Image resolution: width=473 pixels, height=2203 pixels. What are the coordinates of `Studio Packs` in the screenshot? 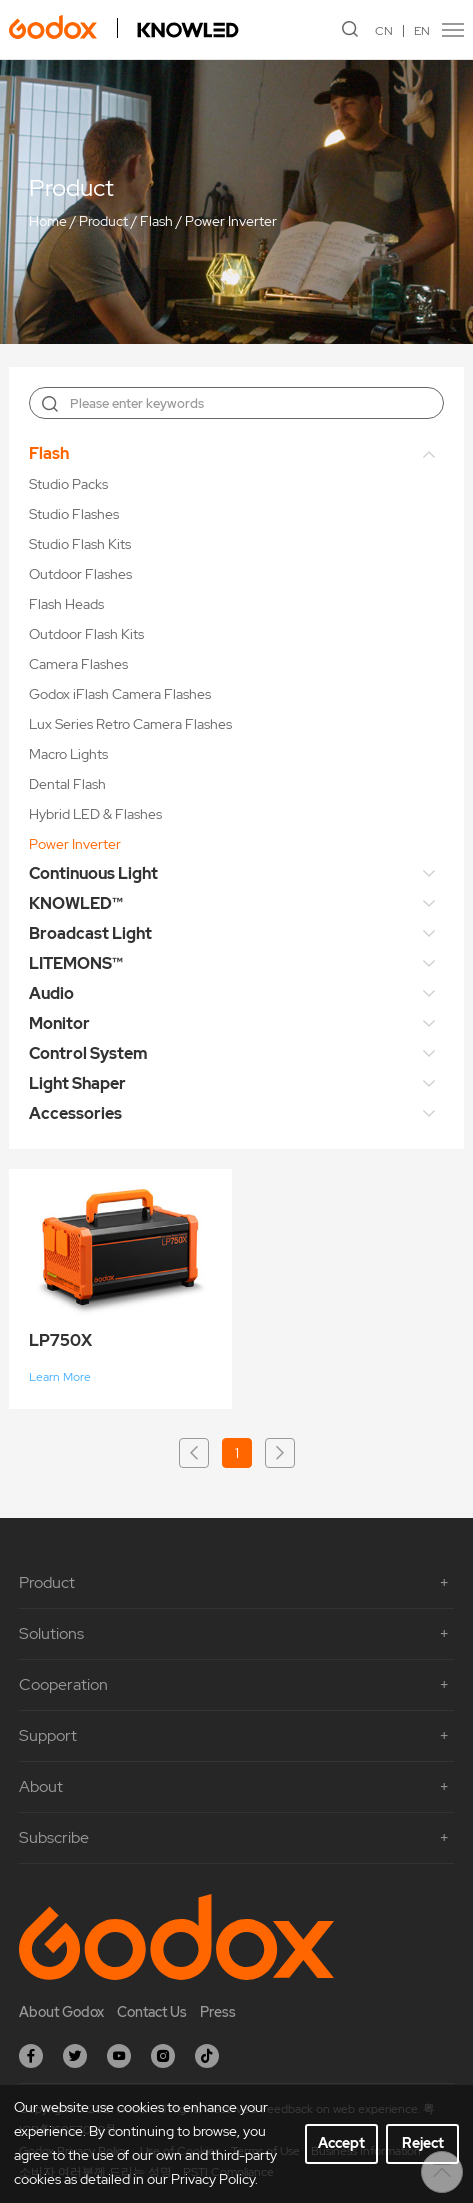 It's located at (68, 484).